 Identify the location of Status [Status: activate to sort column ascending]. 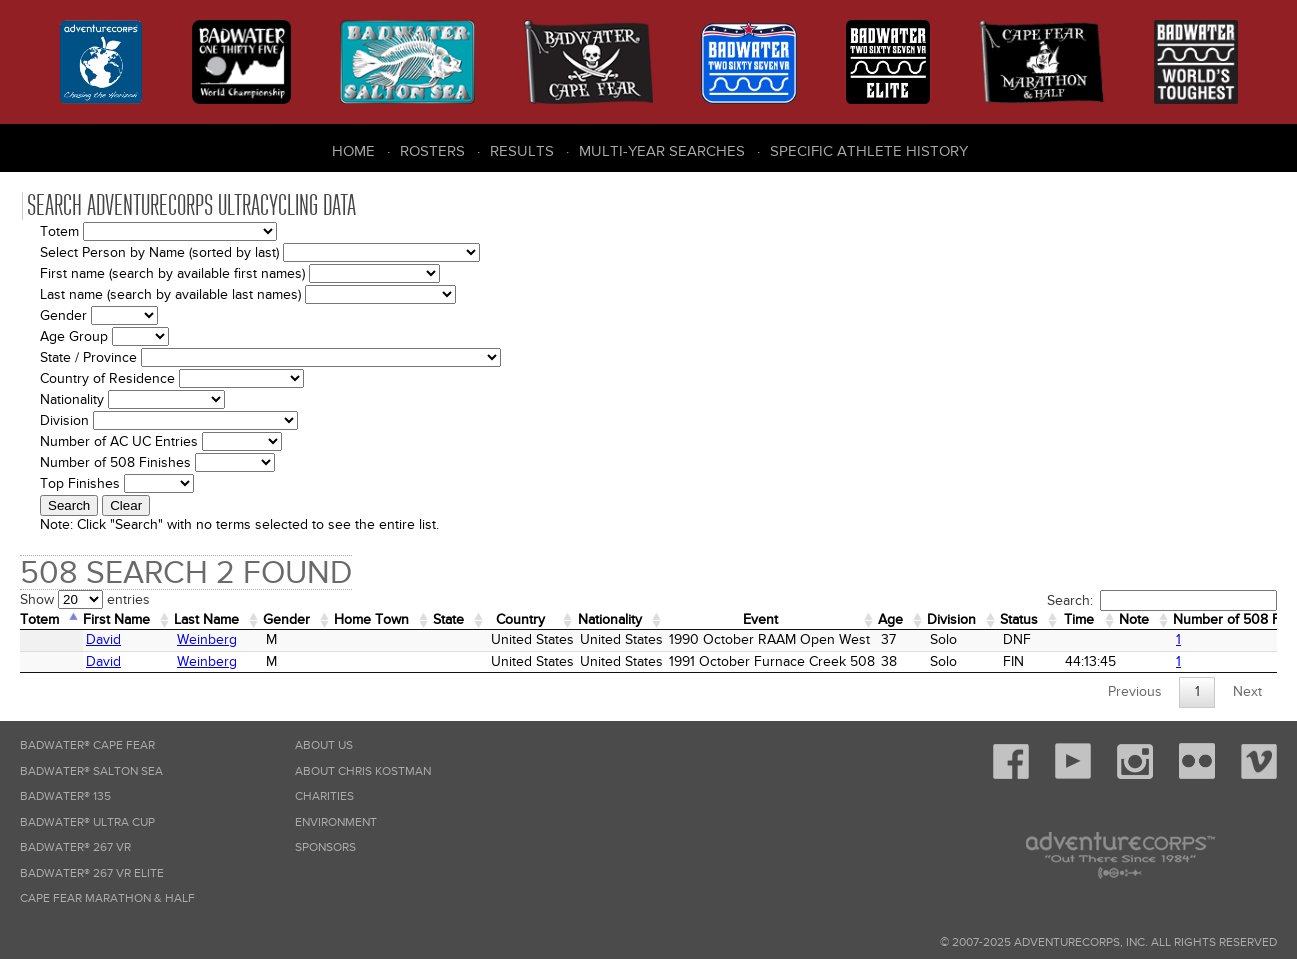
(1019, 619).